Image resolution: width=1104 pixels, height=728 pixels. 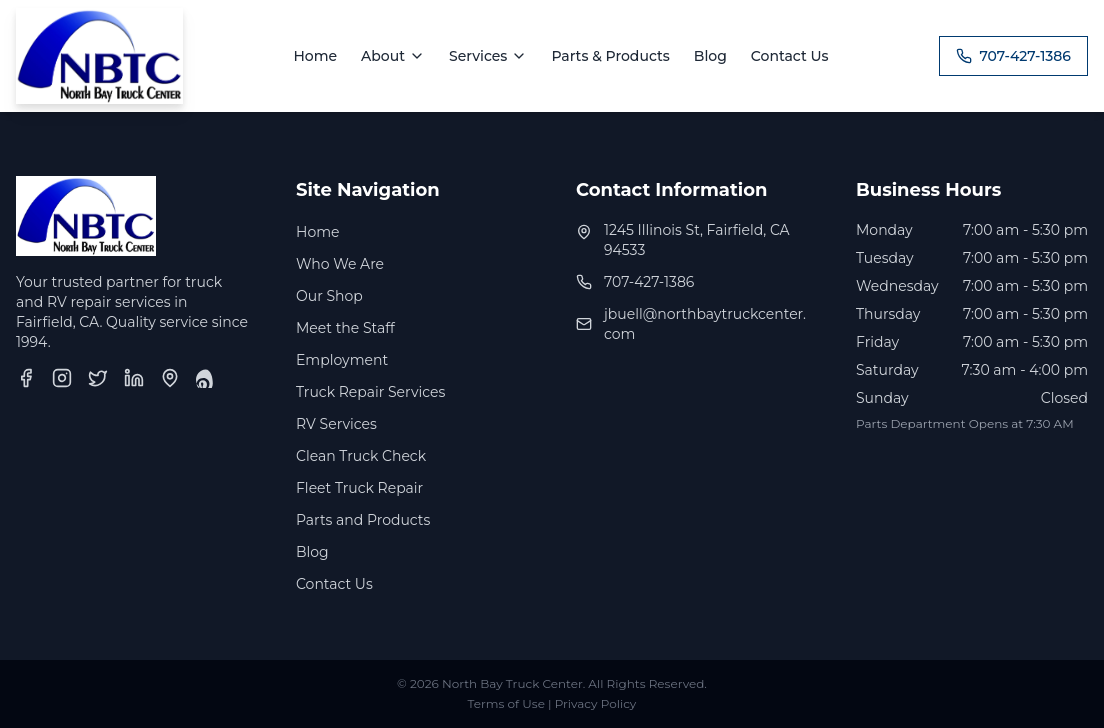 I want to click on [Twitter], so click(x=98, y=378).